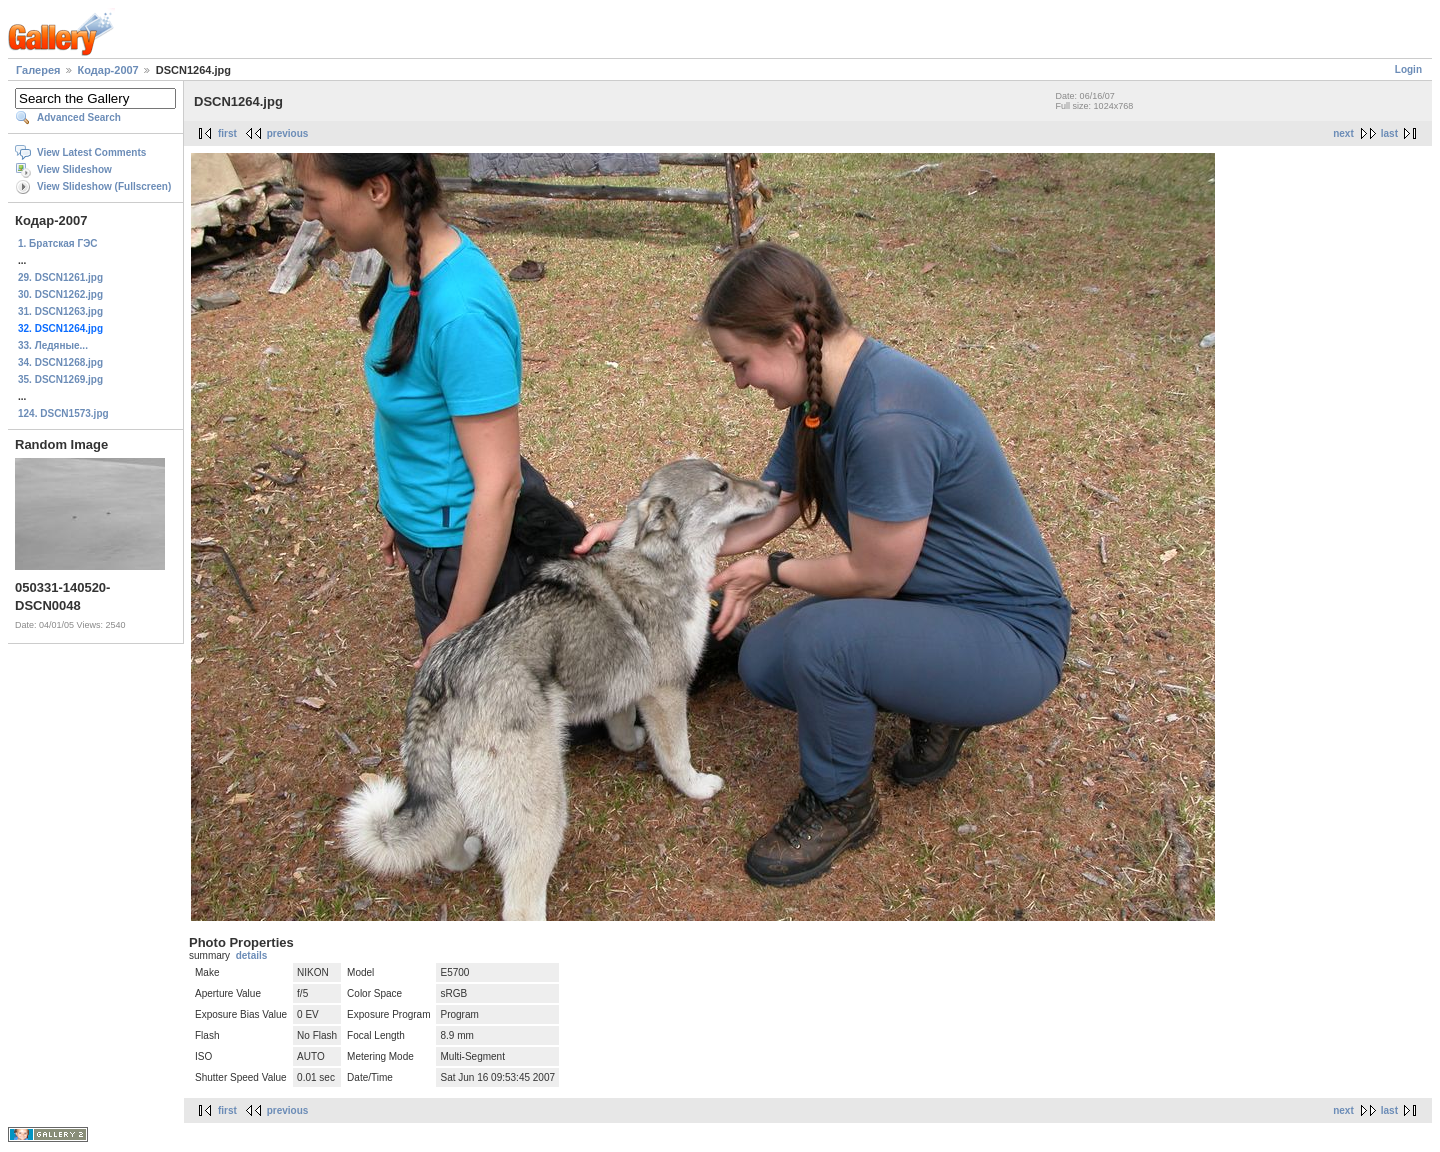 The width and height of the screenshot is (1440, 1152). Describe the element at coordinates (53, 345) in the screenshot. I see `33. Ледяные...` at that location.